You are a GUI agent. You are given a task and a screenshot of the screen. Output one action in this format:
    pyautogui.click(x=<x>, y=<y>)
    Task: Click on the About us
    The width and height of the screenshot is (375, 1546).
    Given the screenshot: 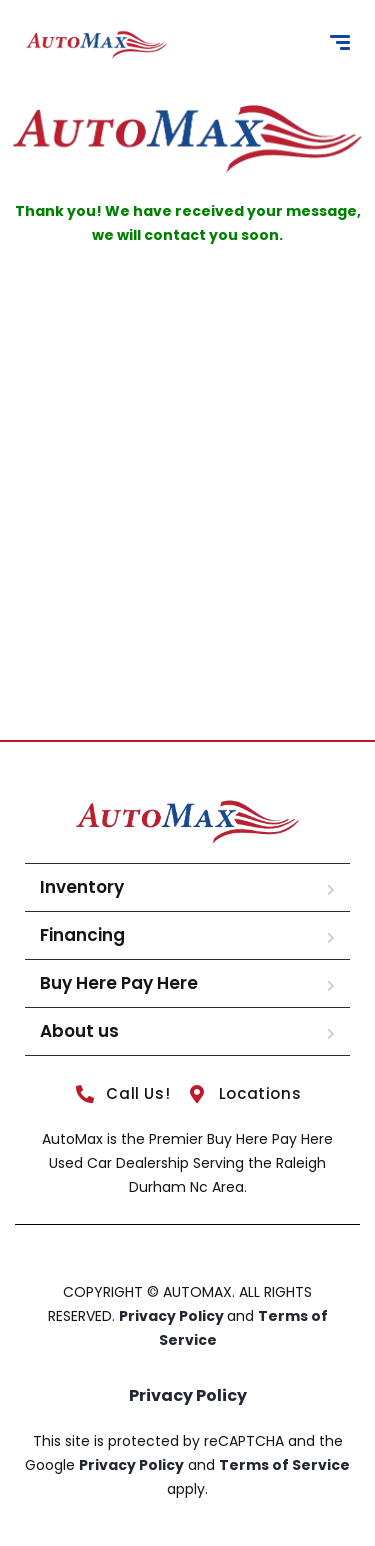 What is the action you would take?
    pyautogui.click(x=79, y=1031)
    